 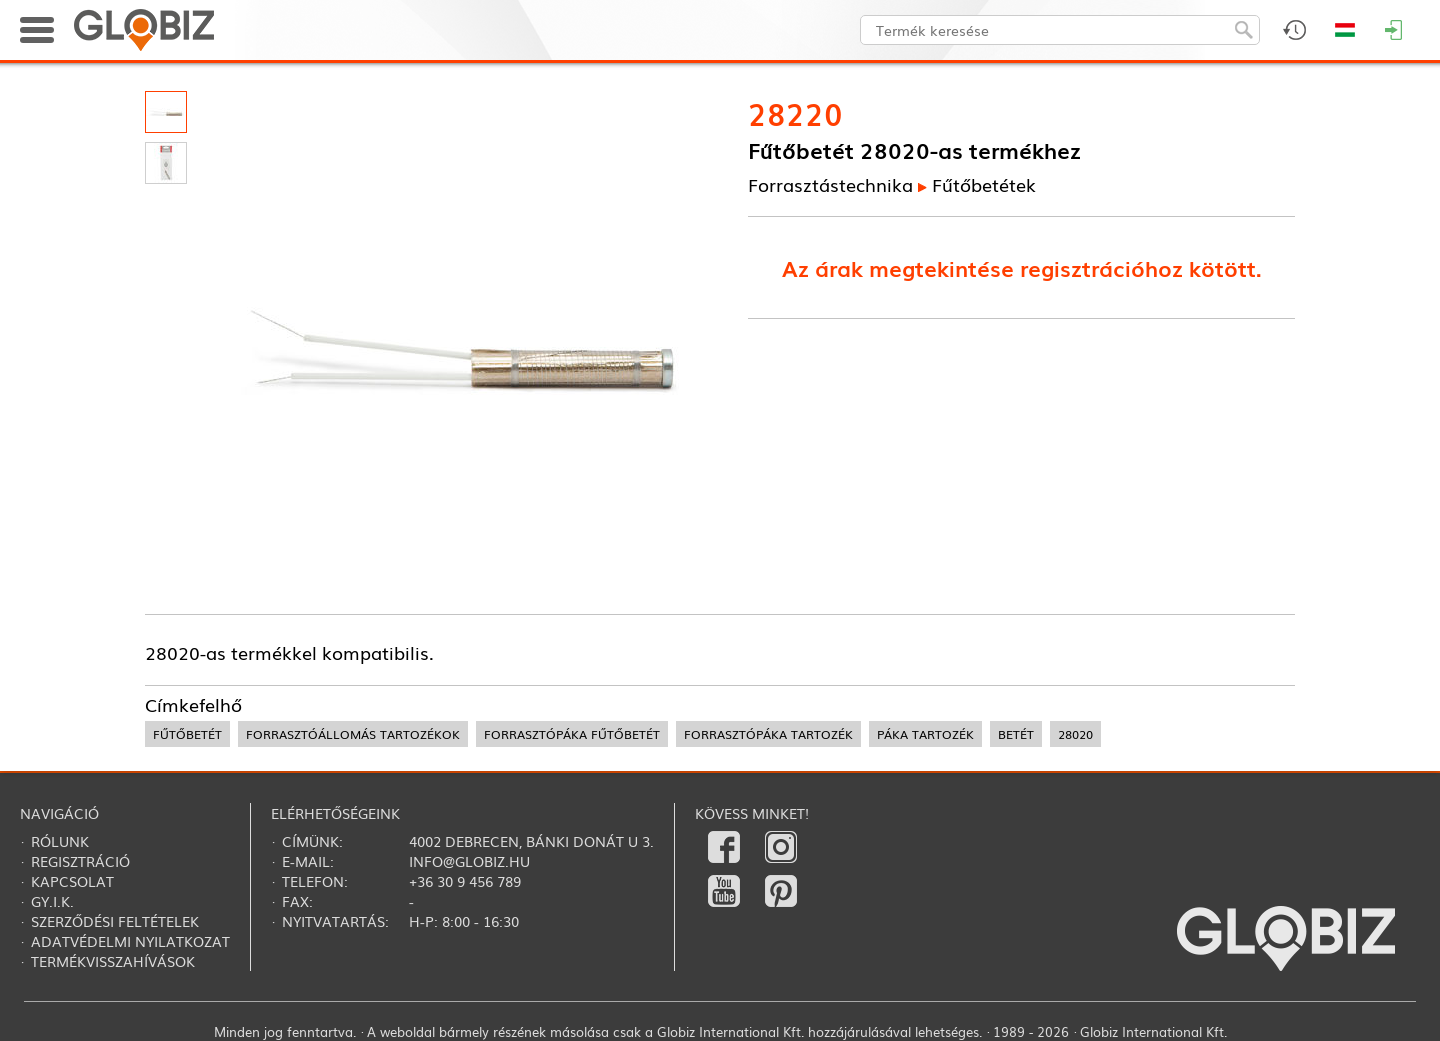 What do you see at coordinates (469, 861) in the screenshot?
I see `info@globiz.hu` at bounding box center [469, 861].